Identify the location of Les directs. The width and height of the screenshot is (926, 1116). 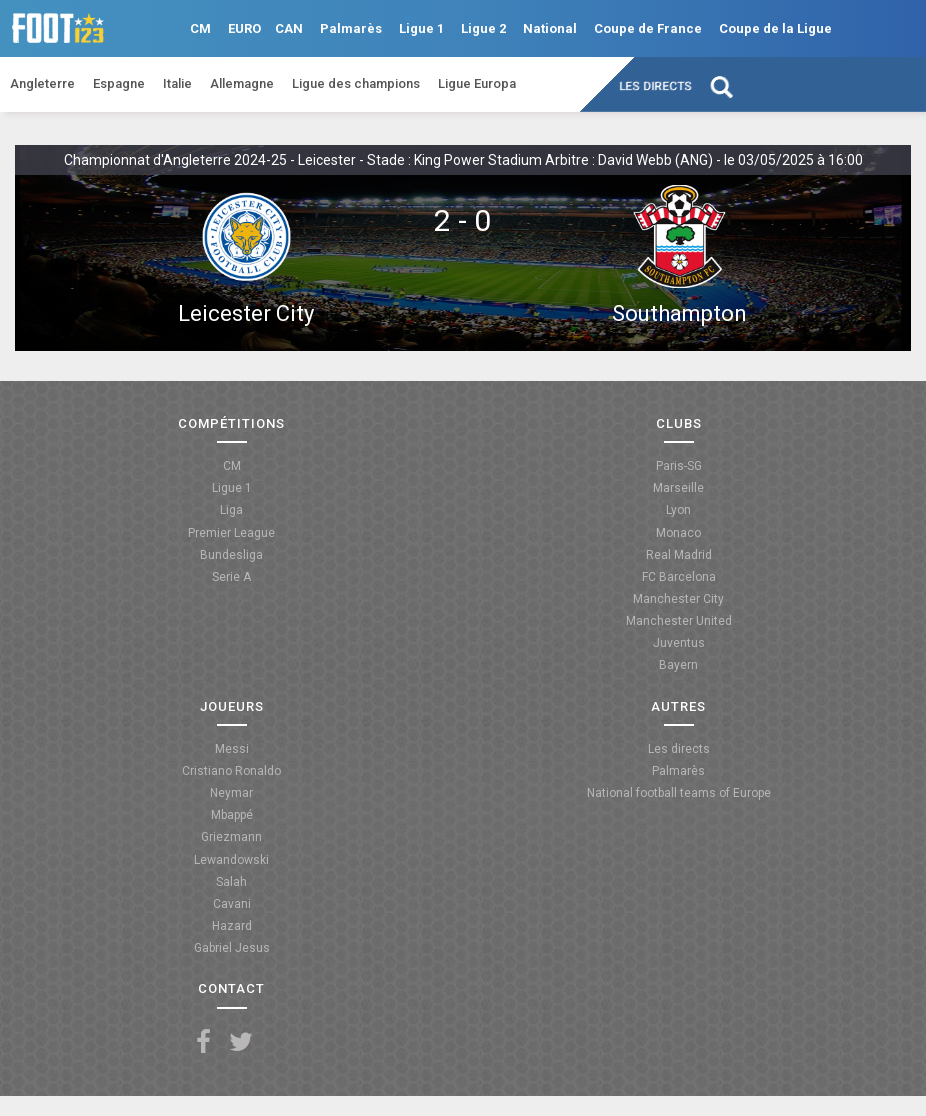
(656, 86).